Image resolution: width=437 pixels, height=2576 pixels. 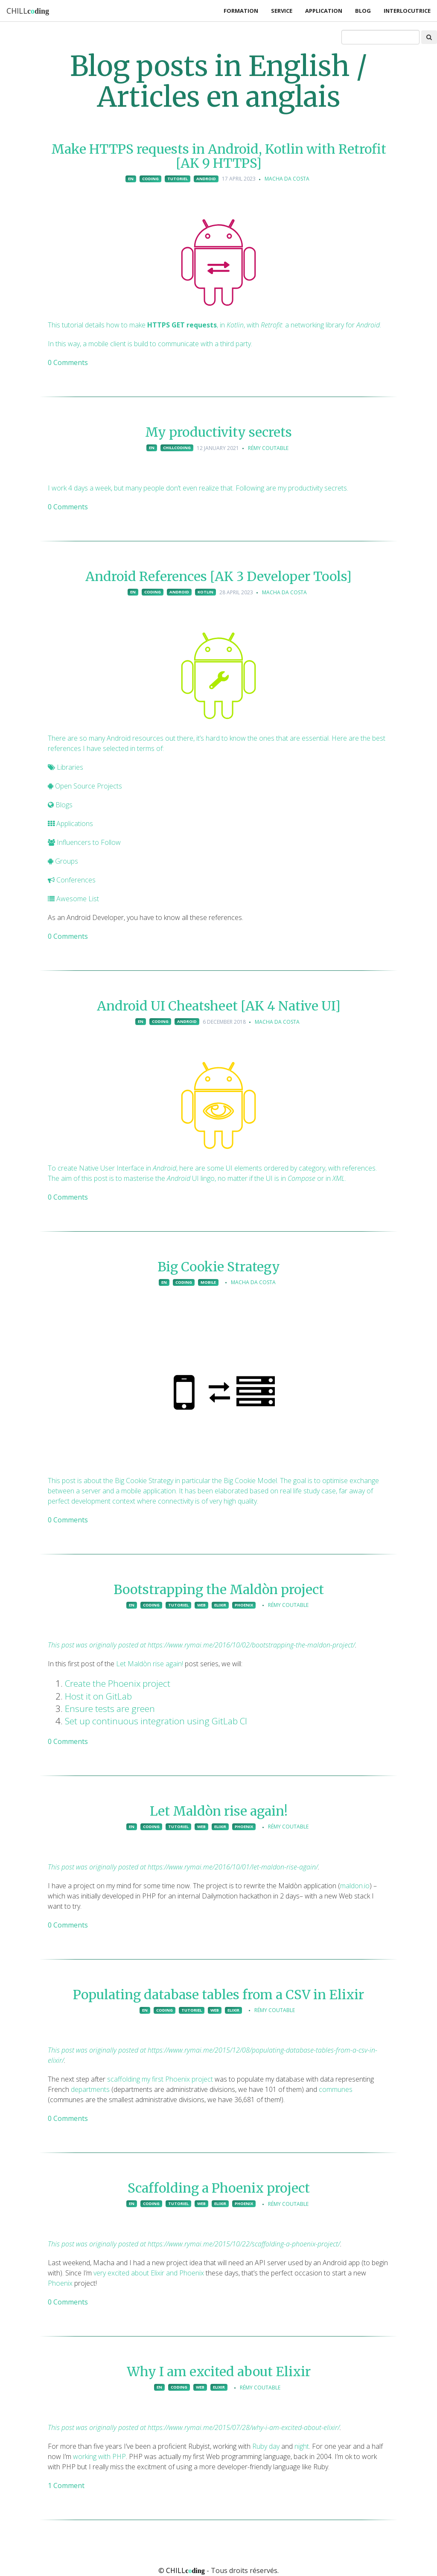 I want to click on Blogs, so click(x=60, y=804).